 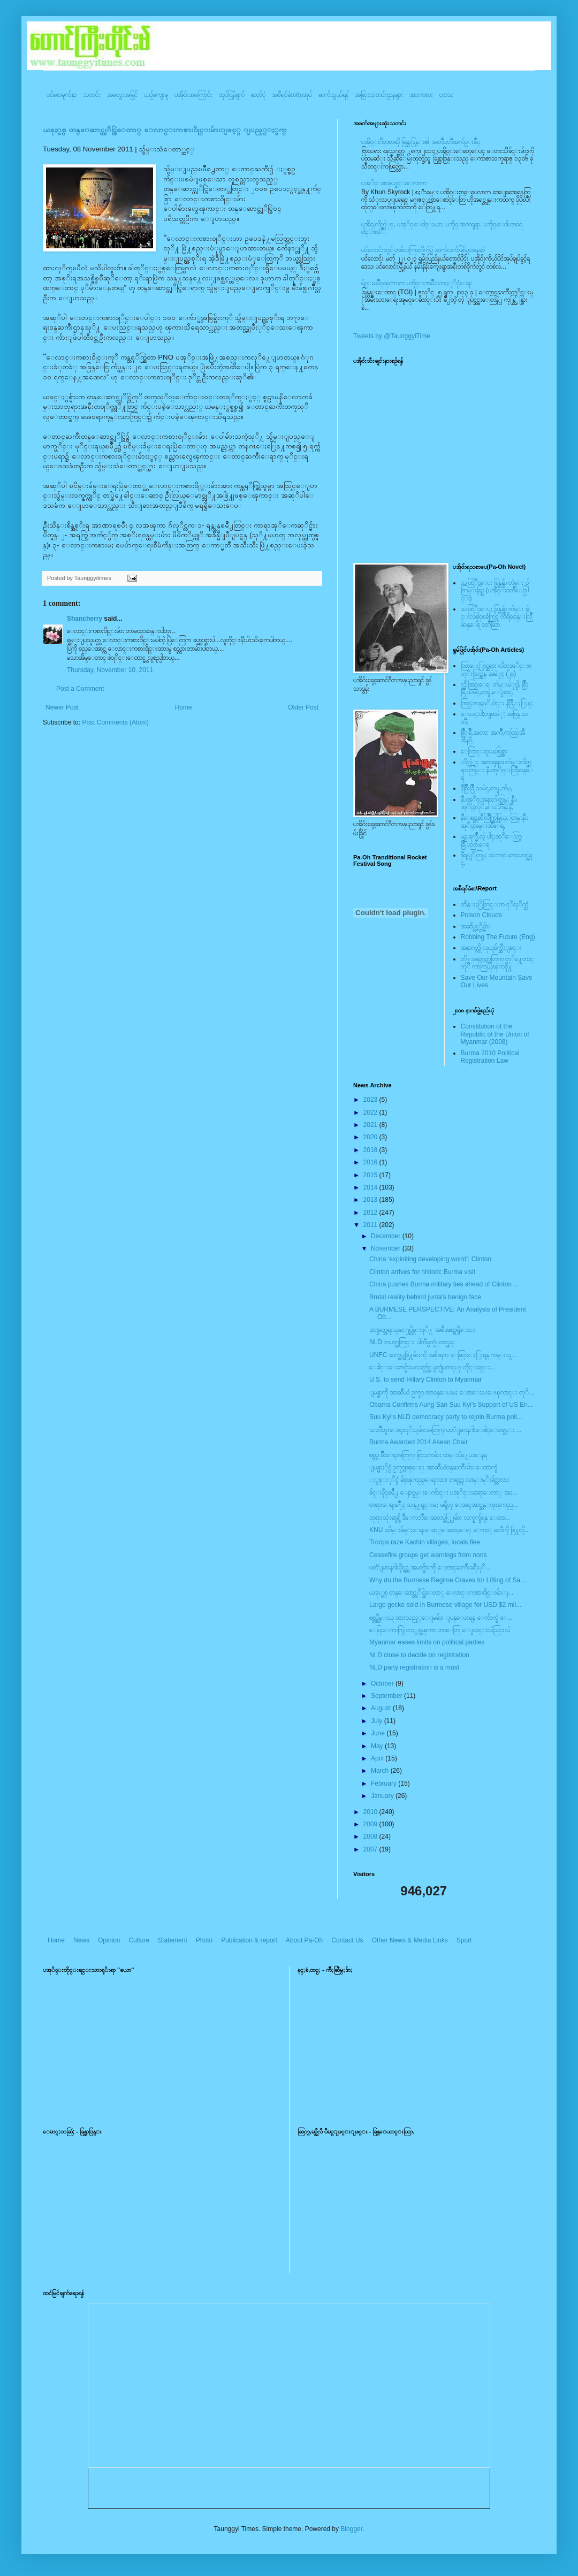 I want to click on Suu Kyi's NLD democracy party to rejoin Burma poli..., so click(x=445, y=1417).